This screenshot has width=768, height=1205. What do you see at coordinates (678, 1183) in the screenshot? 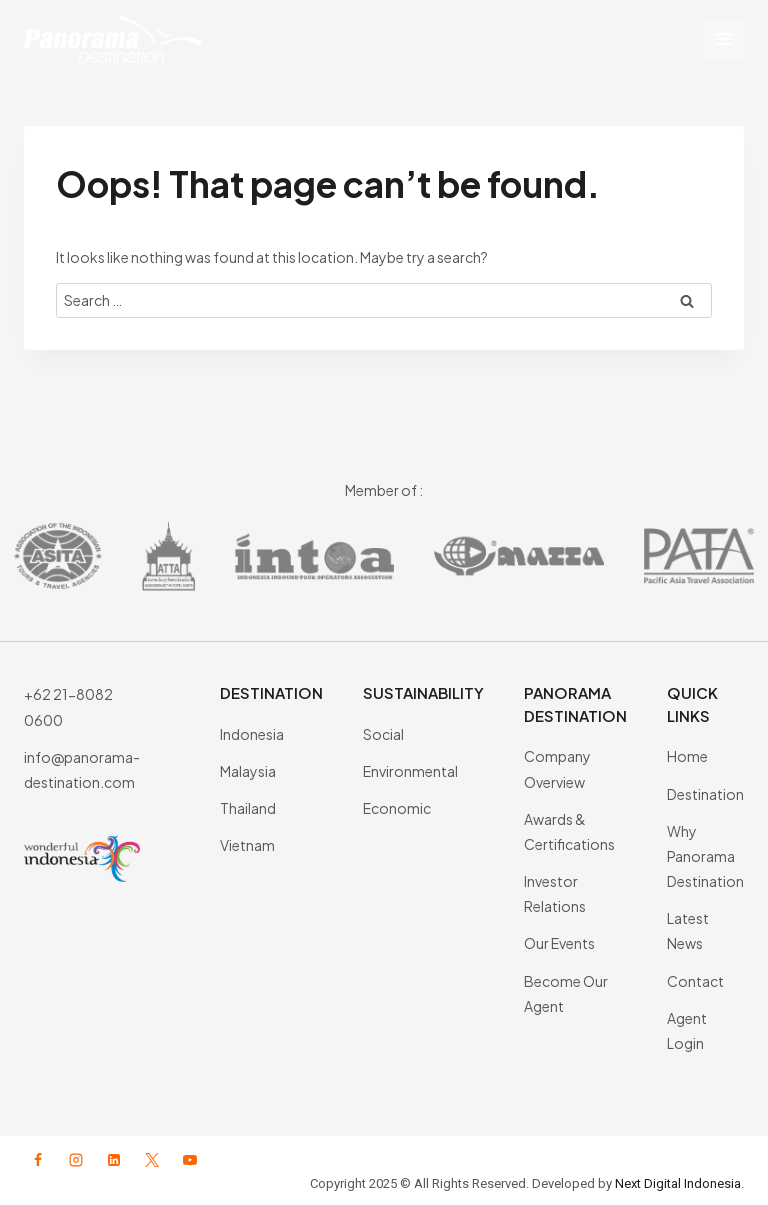
I see `Next Digital Indonesia` at bounding box center [678, 1183].